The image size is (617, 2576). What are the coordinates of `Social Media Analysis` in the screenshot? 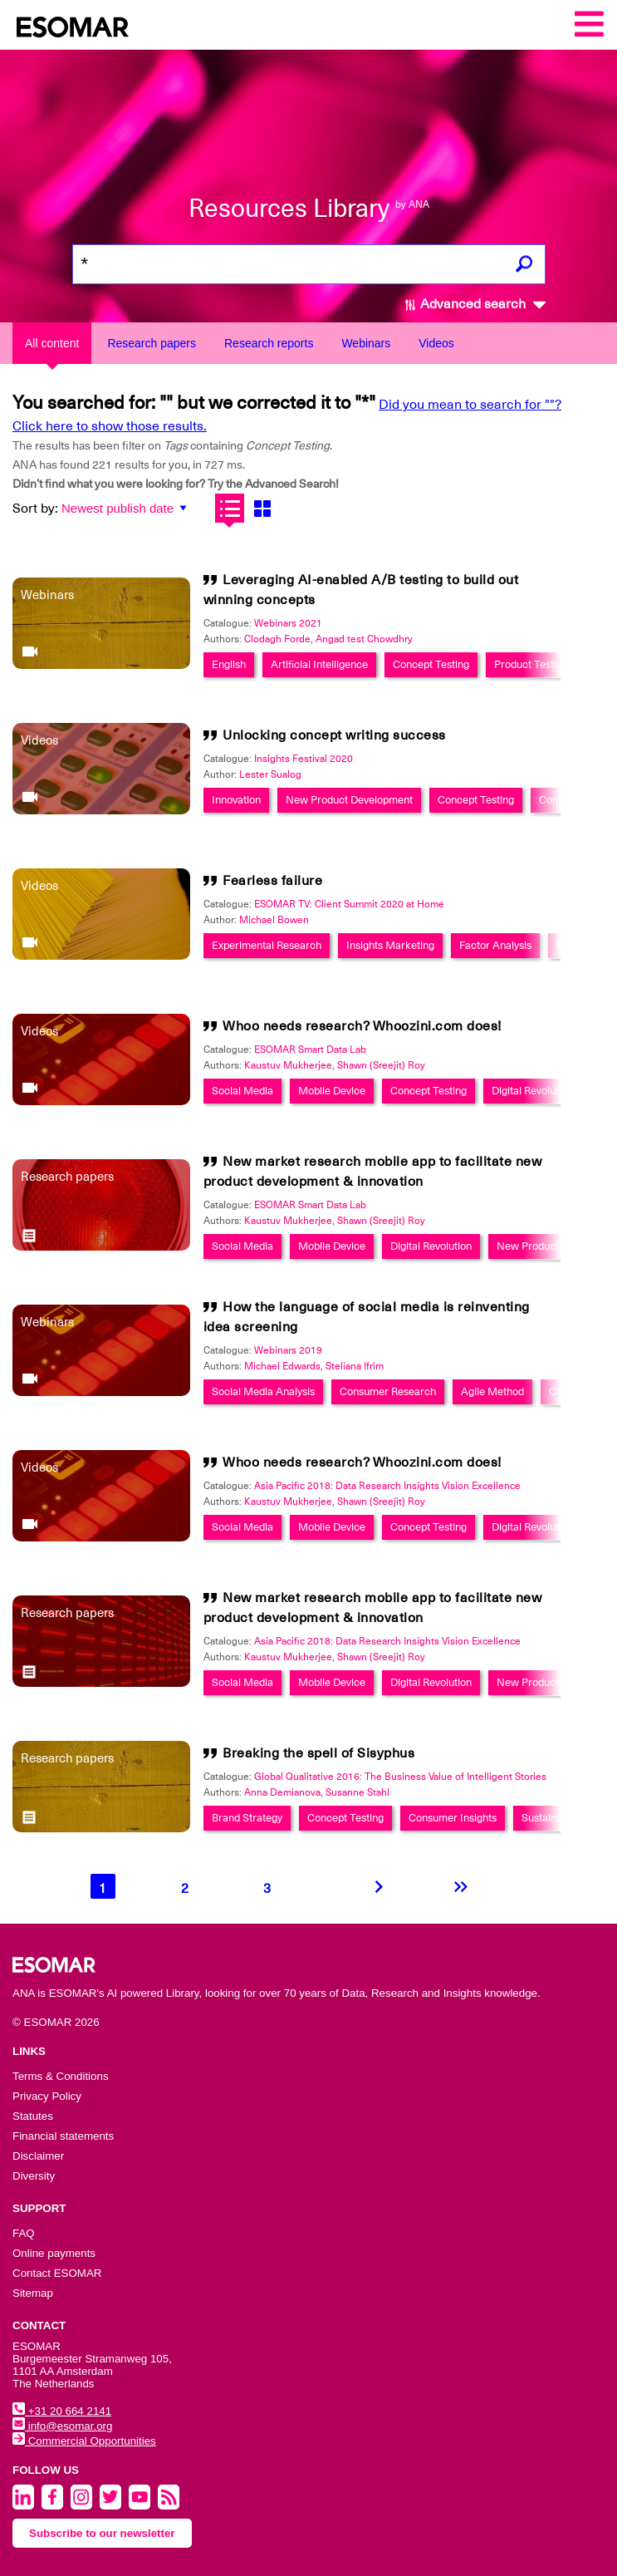 It's located at (263, 1391).